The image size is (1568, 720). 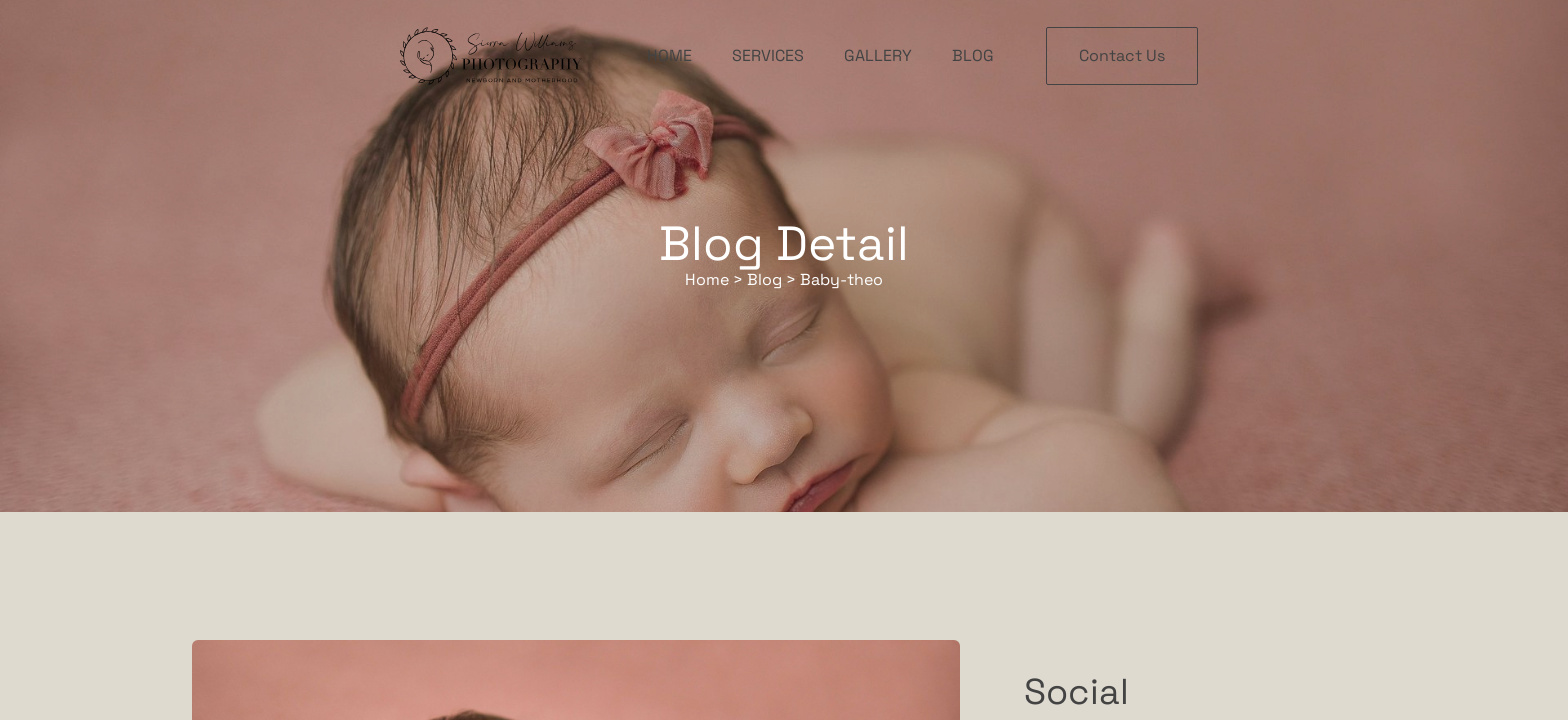 I want to click on Gallery, so click(x=878, y=55).